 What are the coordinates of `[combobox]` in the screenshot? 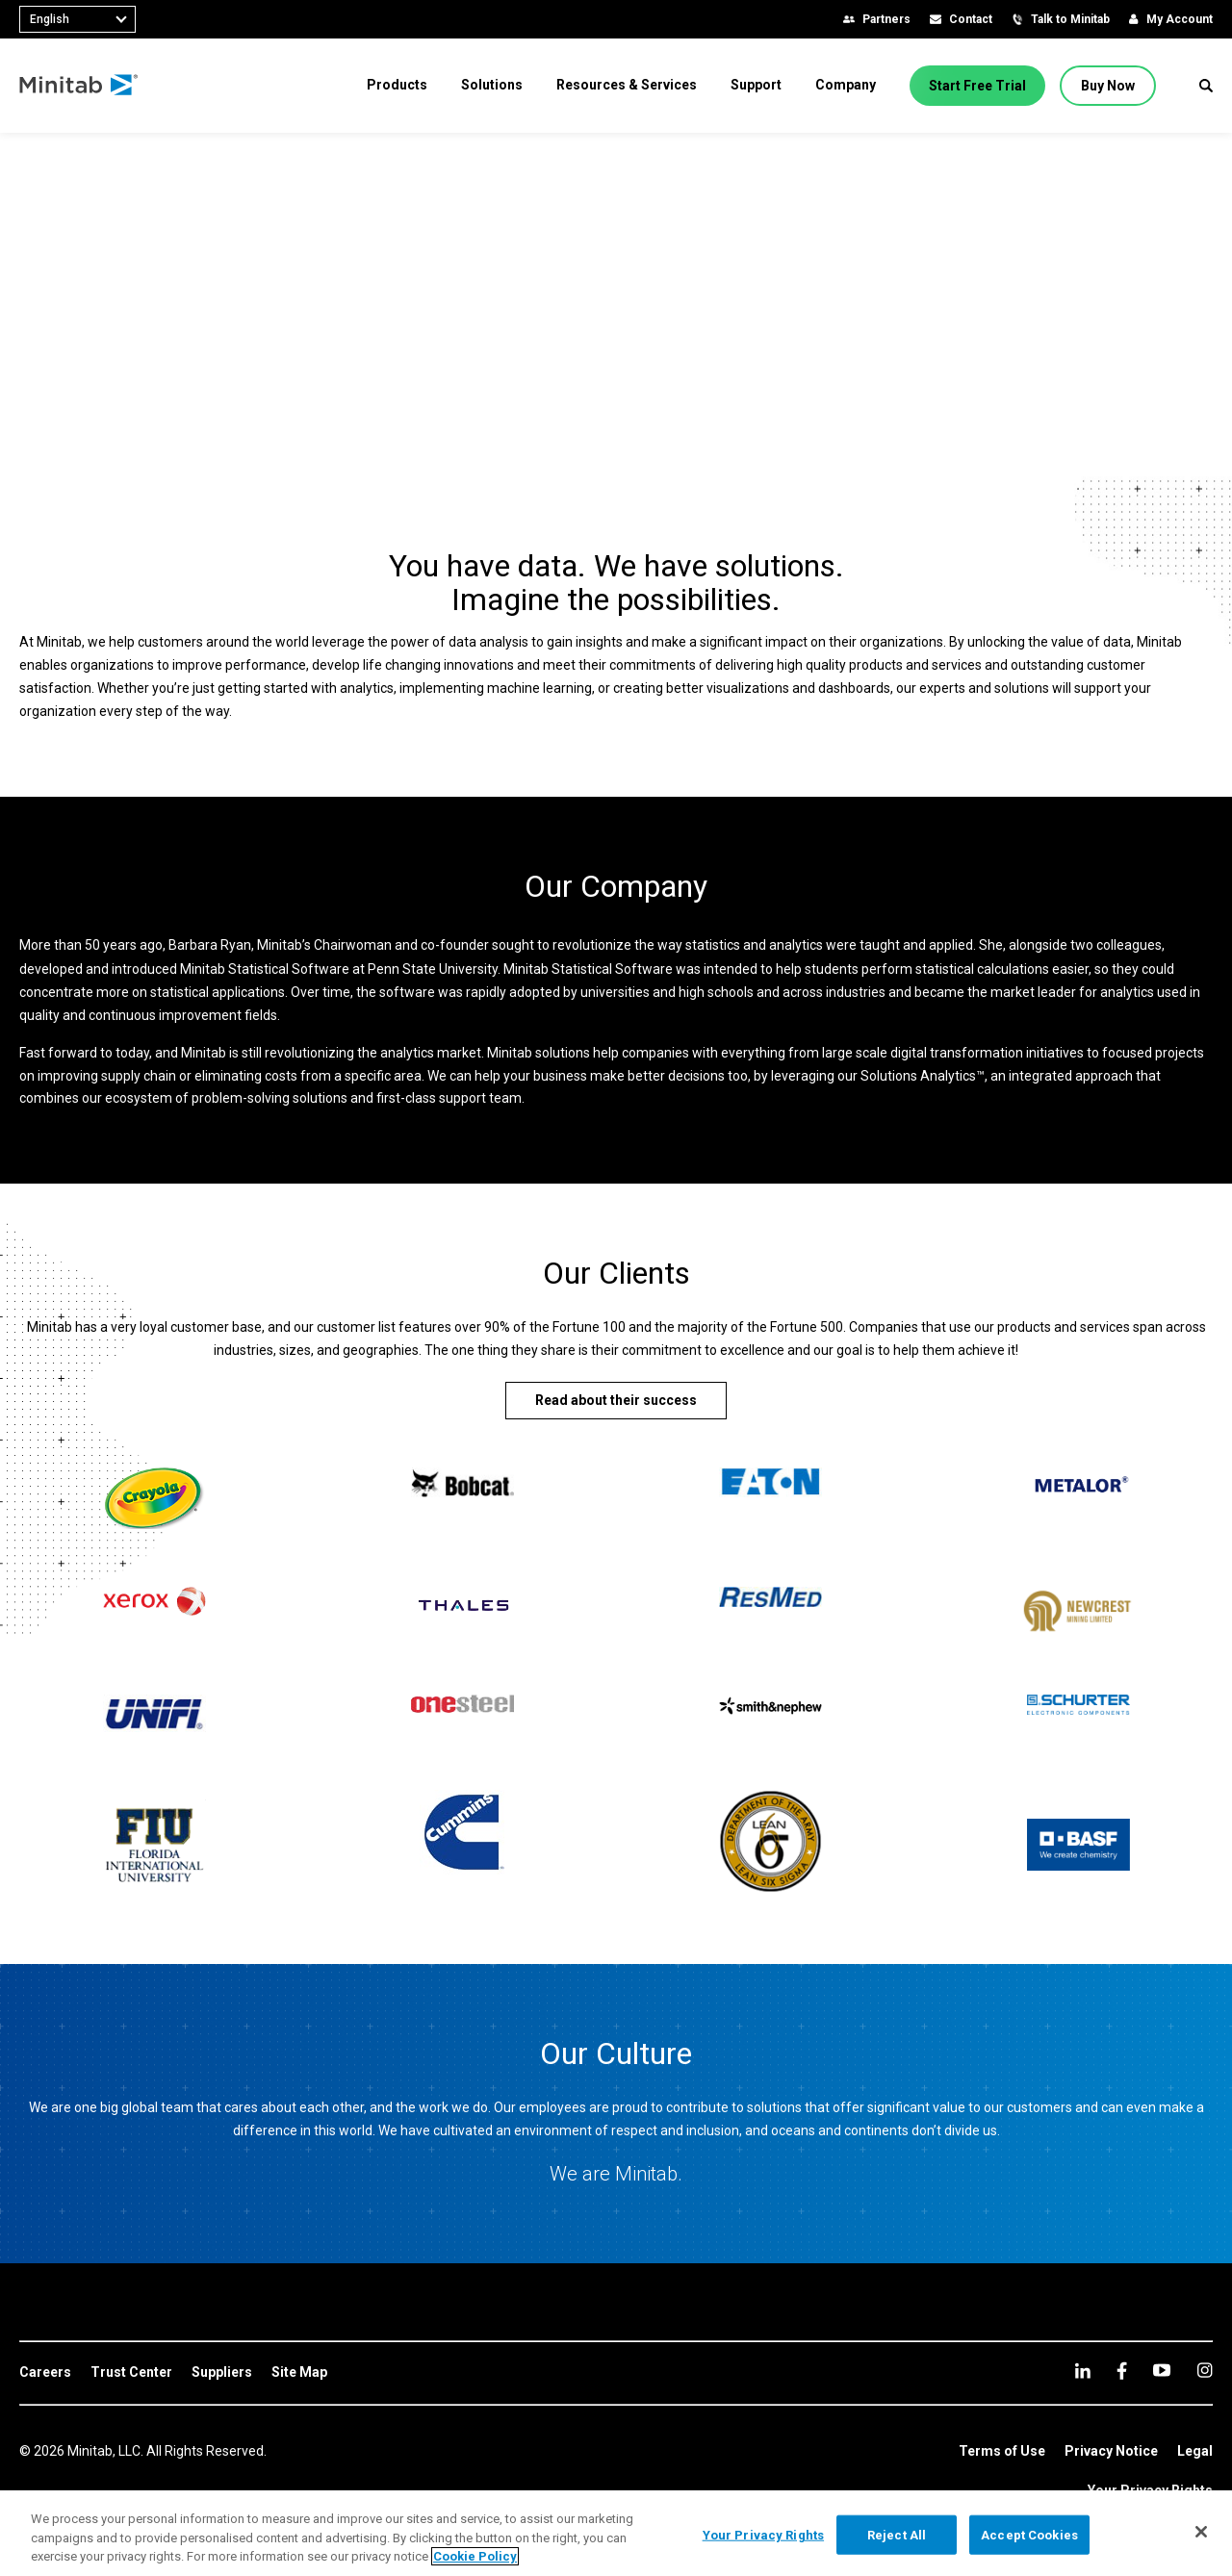 It's located at (77, 19).